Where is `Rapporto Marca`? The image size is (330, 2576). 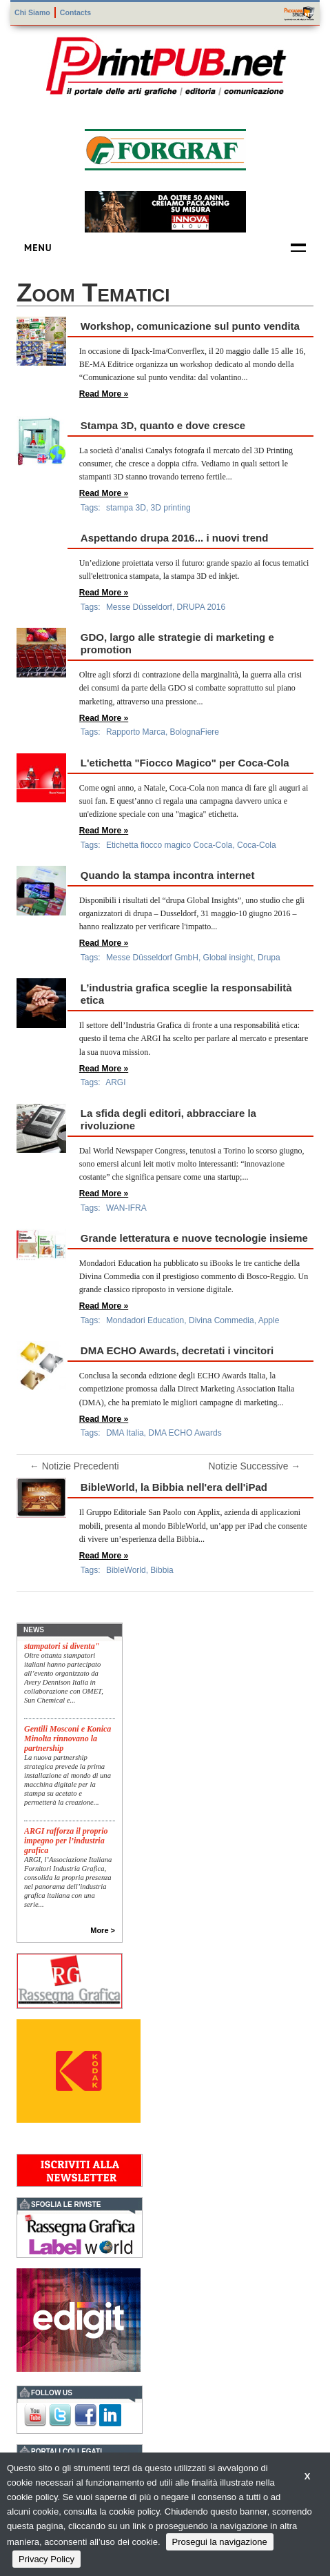
Rapporto Marca is located at coordinates (135, 732).